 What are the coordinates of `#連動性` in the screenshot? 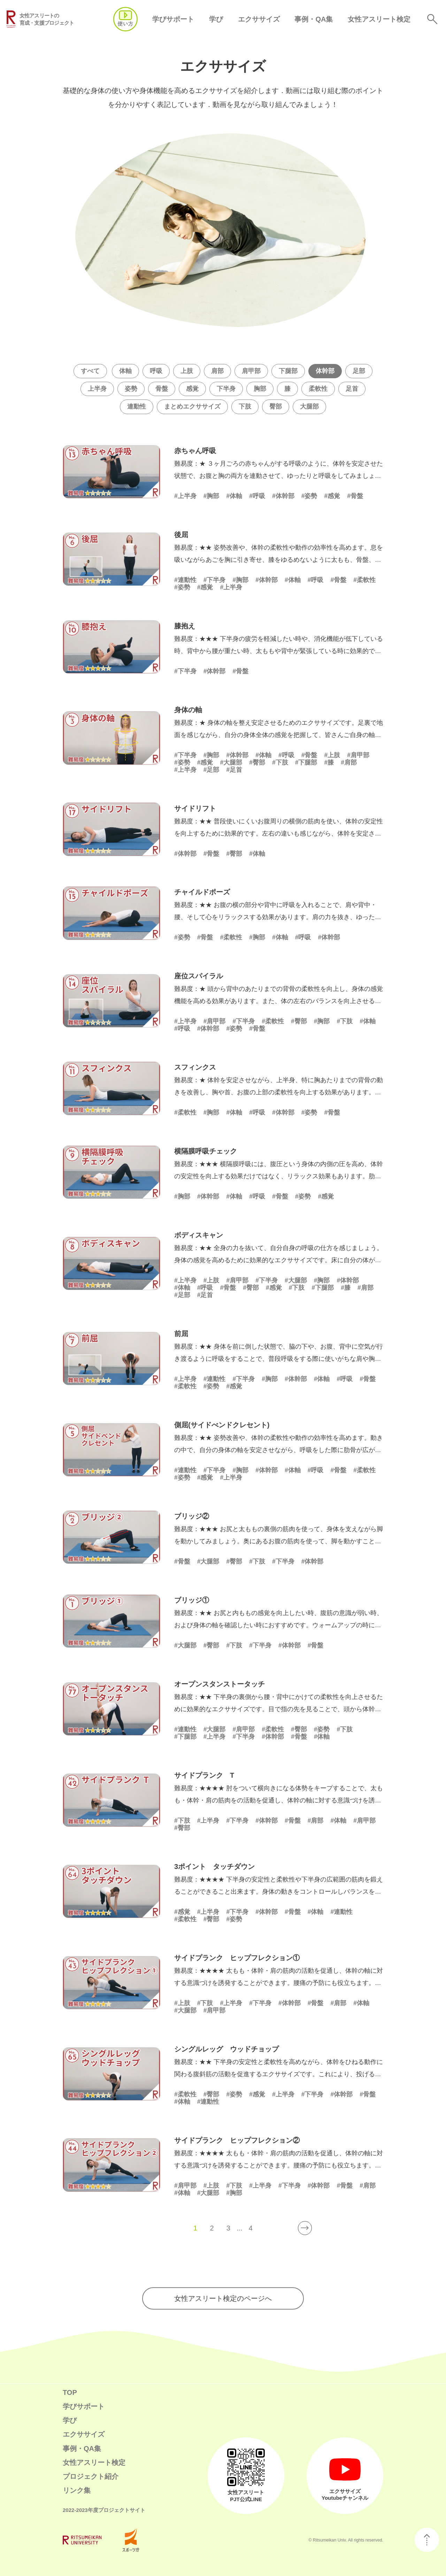 It's located at (185, 579).